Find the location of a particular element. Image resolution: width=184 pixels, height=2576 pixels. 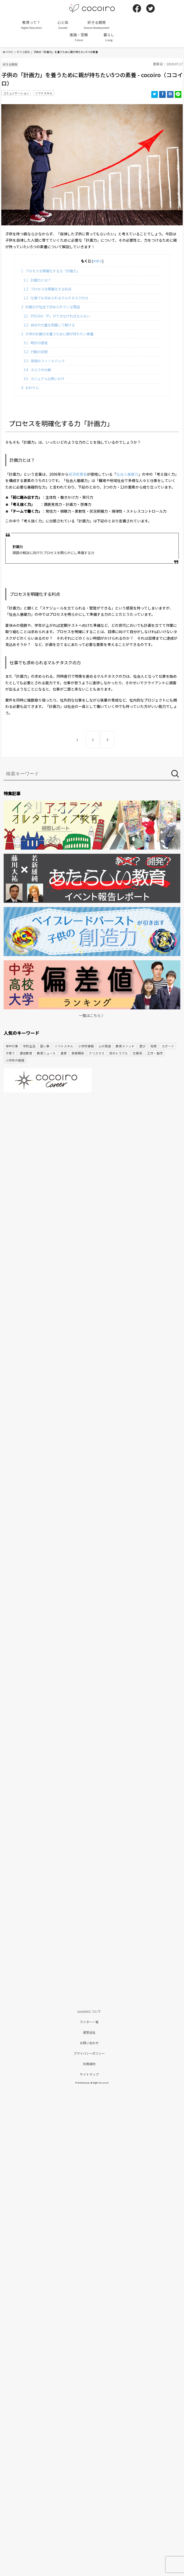

行動の記録 is located at coordinates (36, 351).